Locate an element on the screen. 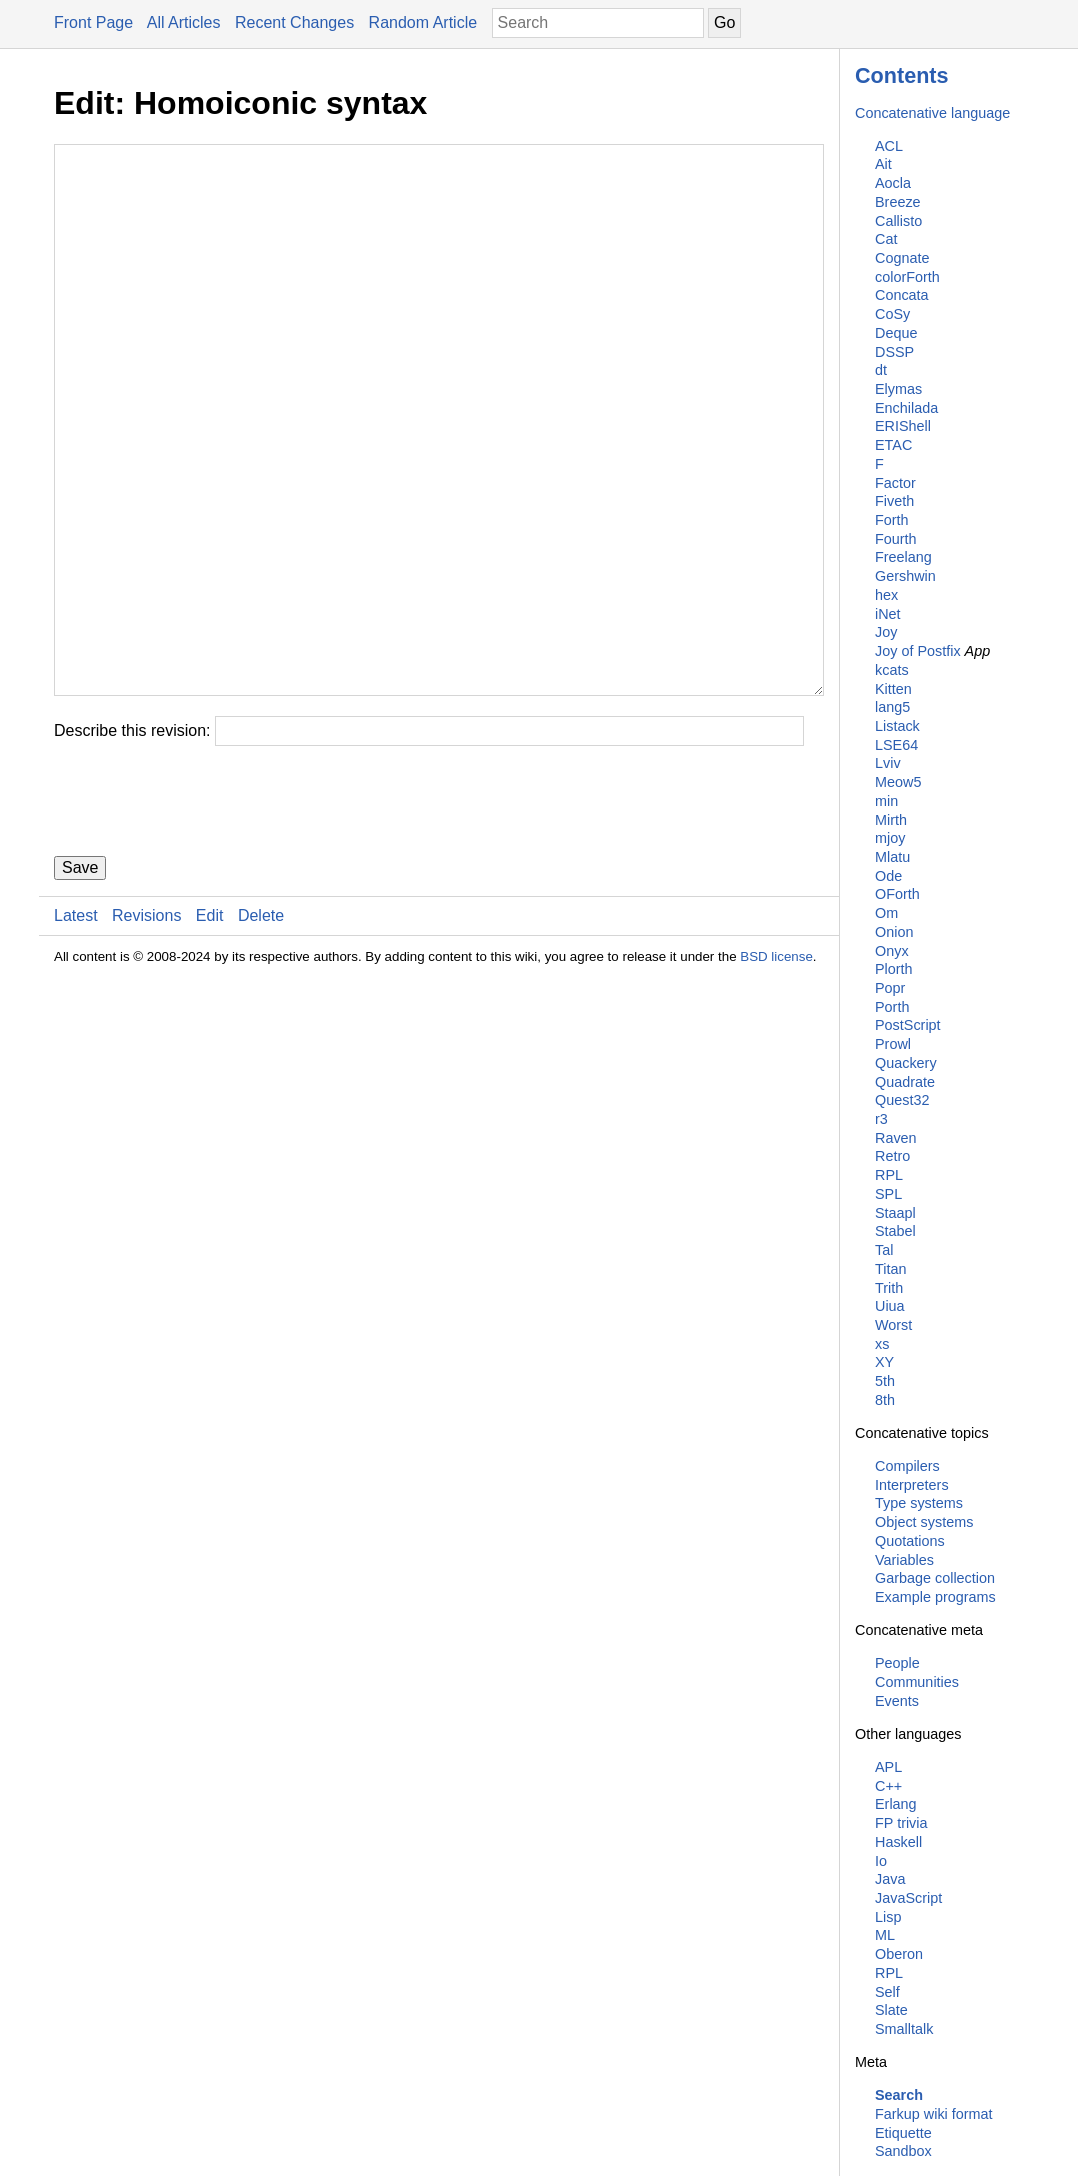 Image resolution: width=1078 pixels, height=2176 pixels. JavaScript is located at coordinates (908, 1898).